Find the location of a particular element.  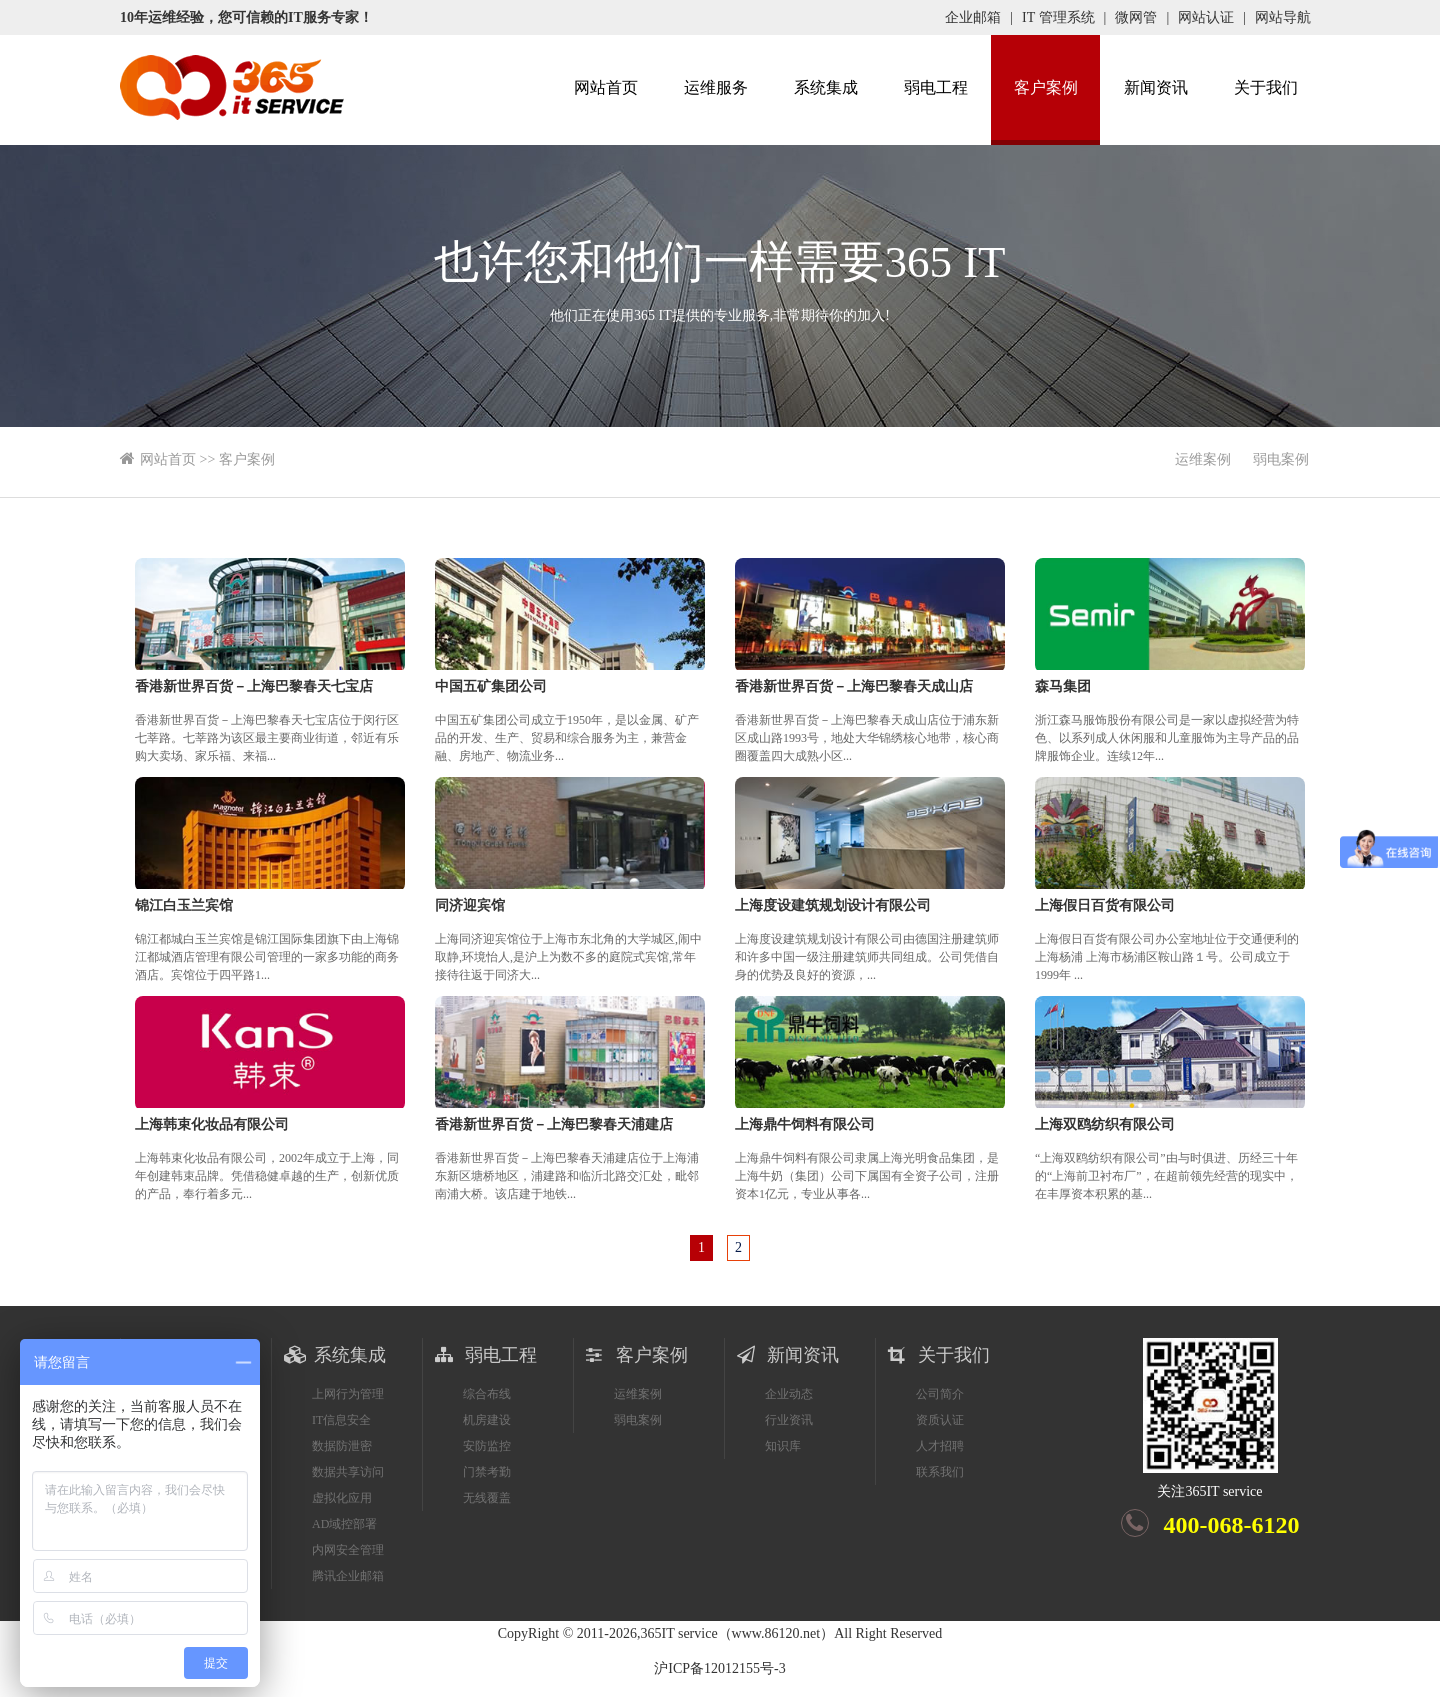

知识库 is located at coordinates (783, 1446).